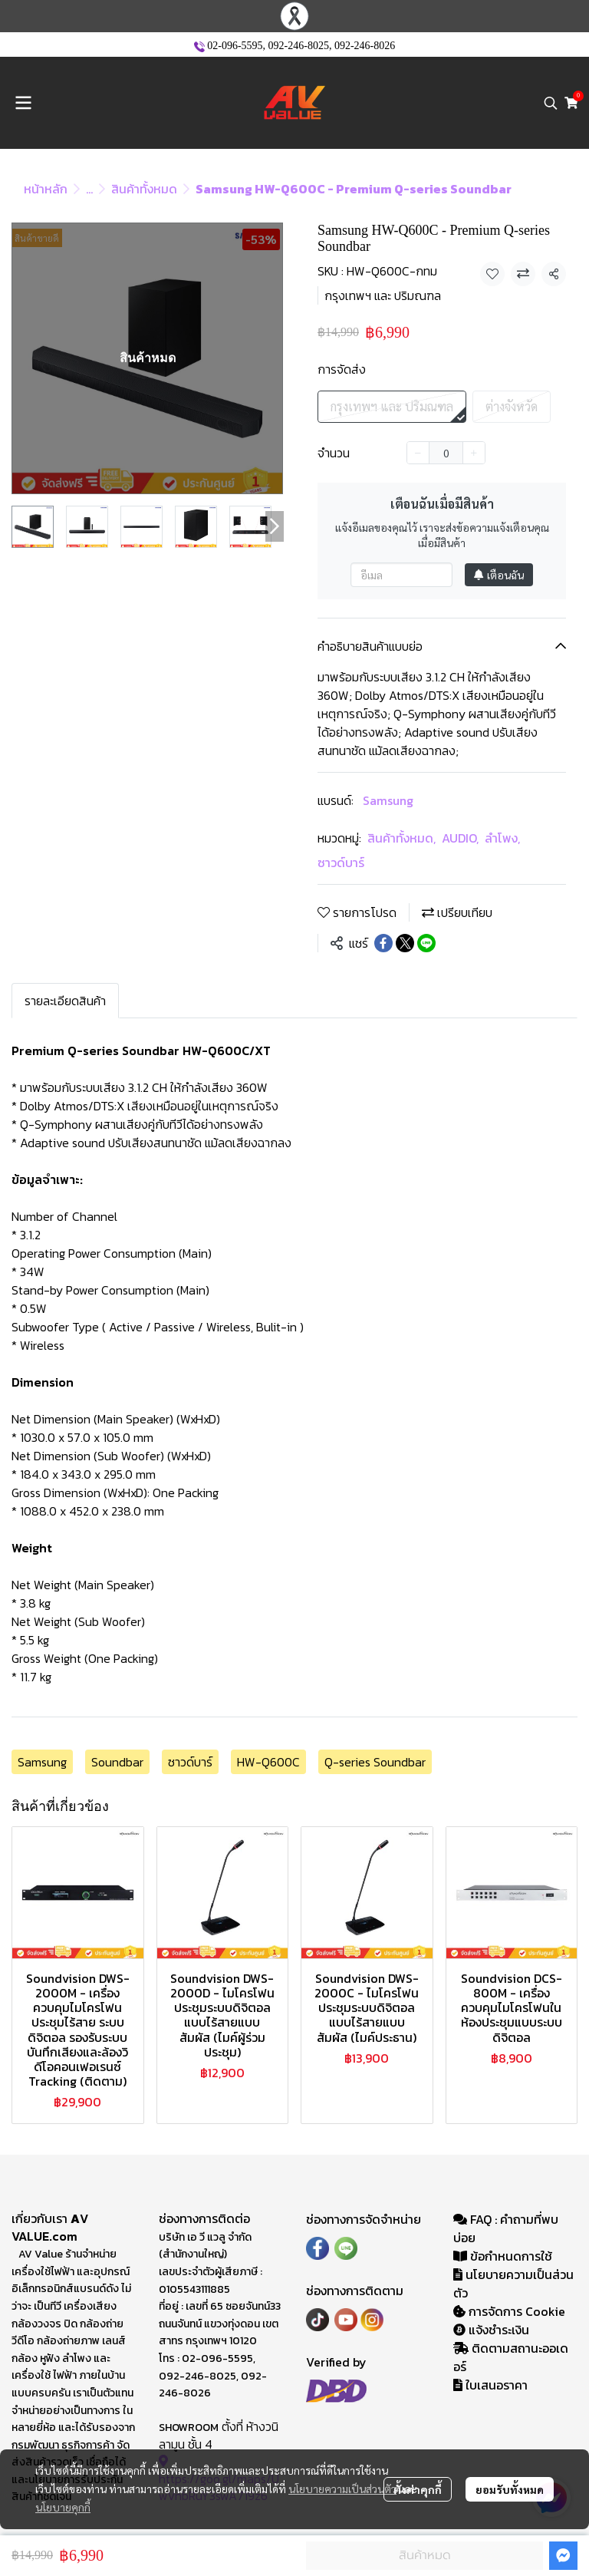  Describe the element at coordinates (502, 838) in the screenshot. I see `ลำโพง` at that location.